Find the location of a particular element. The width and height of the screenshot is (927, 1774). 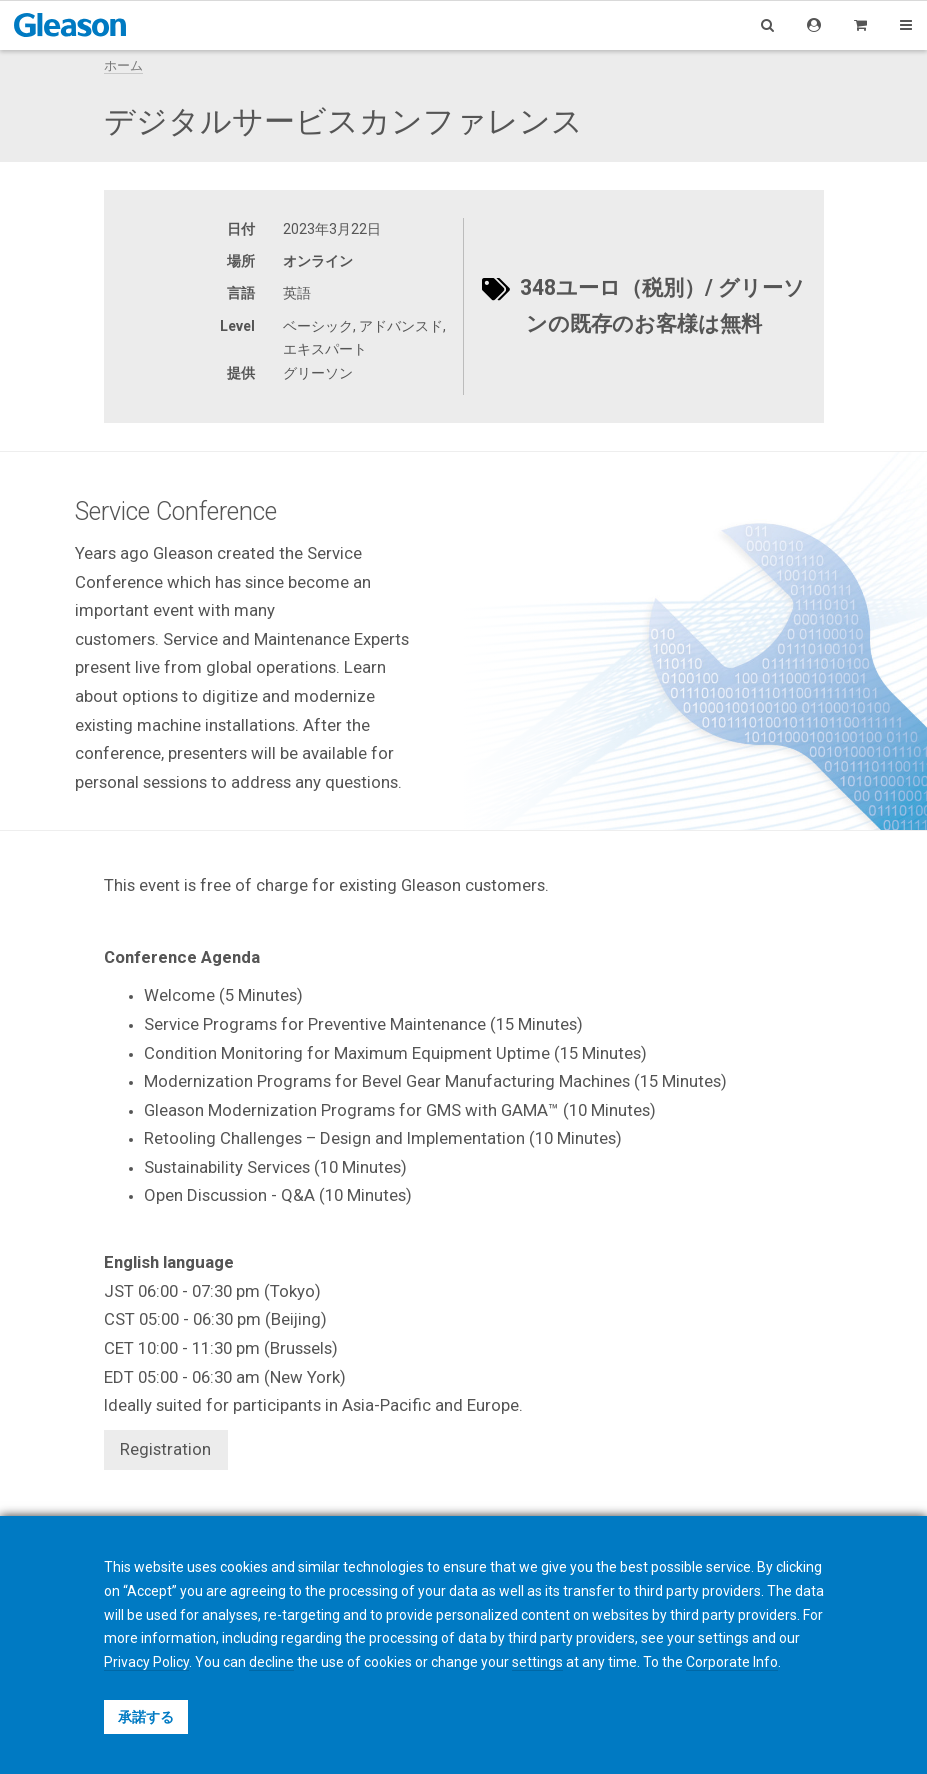

Corporate Info is located at coordinates (732, 1662).